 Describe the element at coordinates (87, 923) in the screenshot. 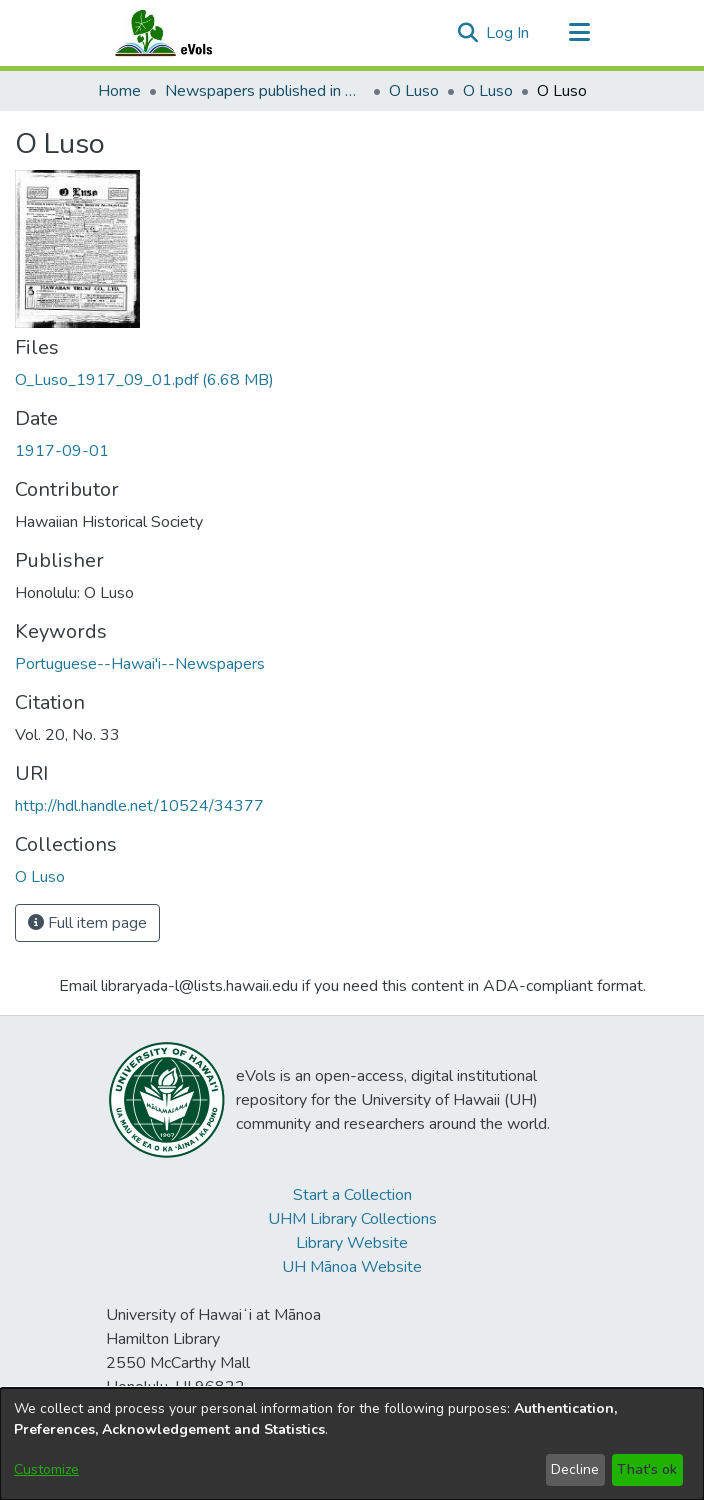

I see `Full item page [button]` at that location.